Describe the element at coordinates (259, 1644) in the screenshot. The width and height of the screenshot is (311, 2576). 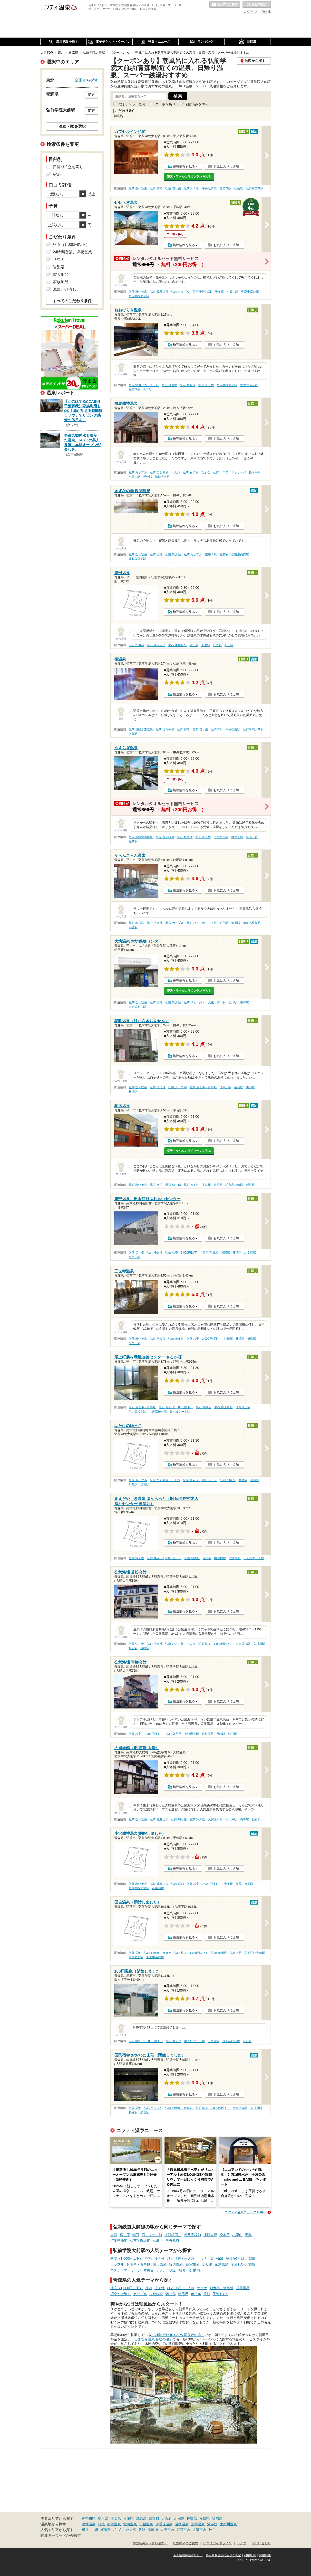
I see `宿川原駅` at that location.